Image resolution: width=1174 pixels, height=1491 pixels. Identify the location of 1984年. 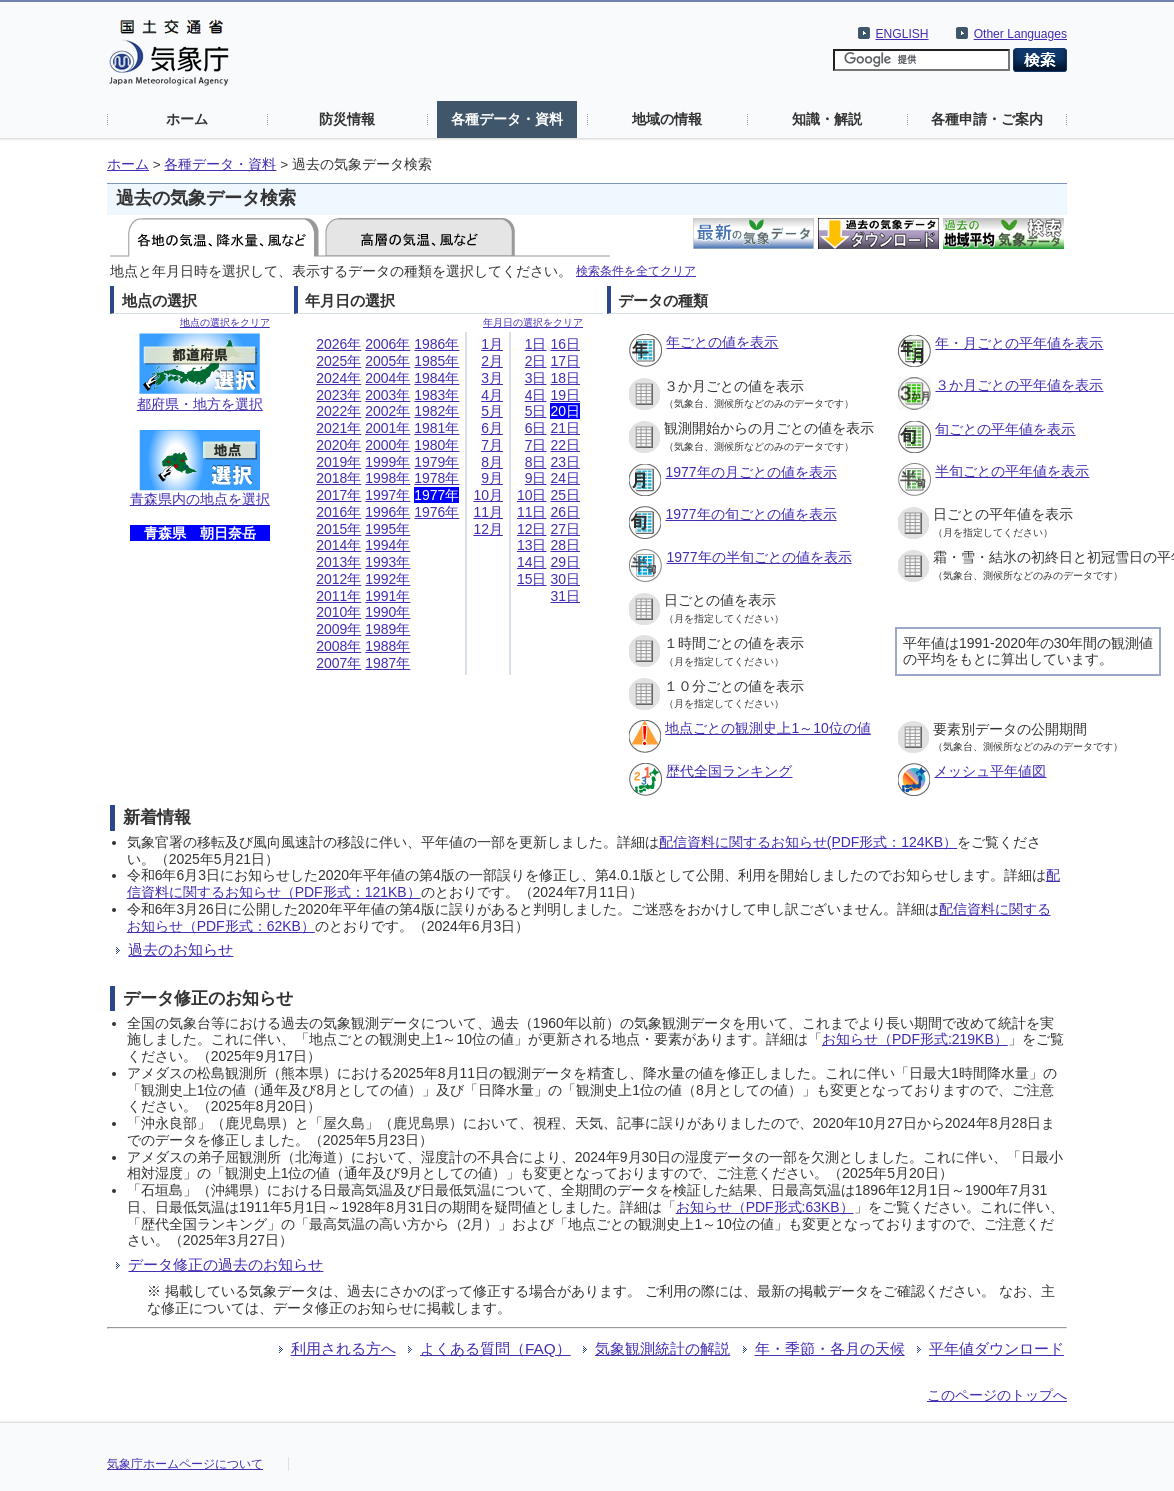
(436, 378).